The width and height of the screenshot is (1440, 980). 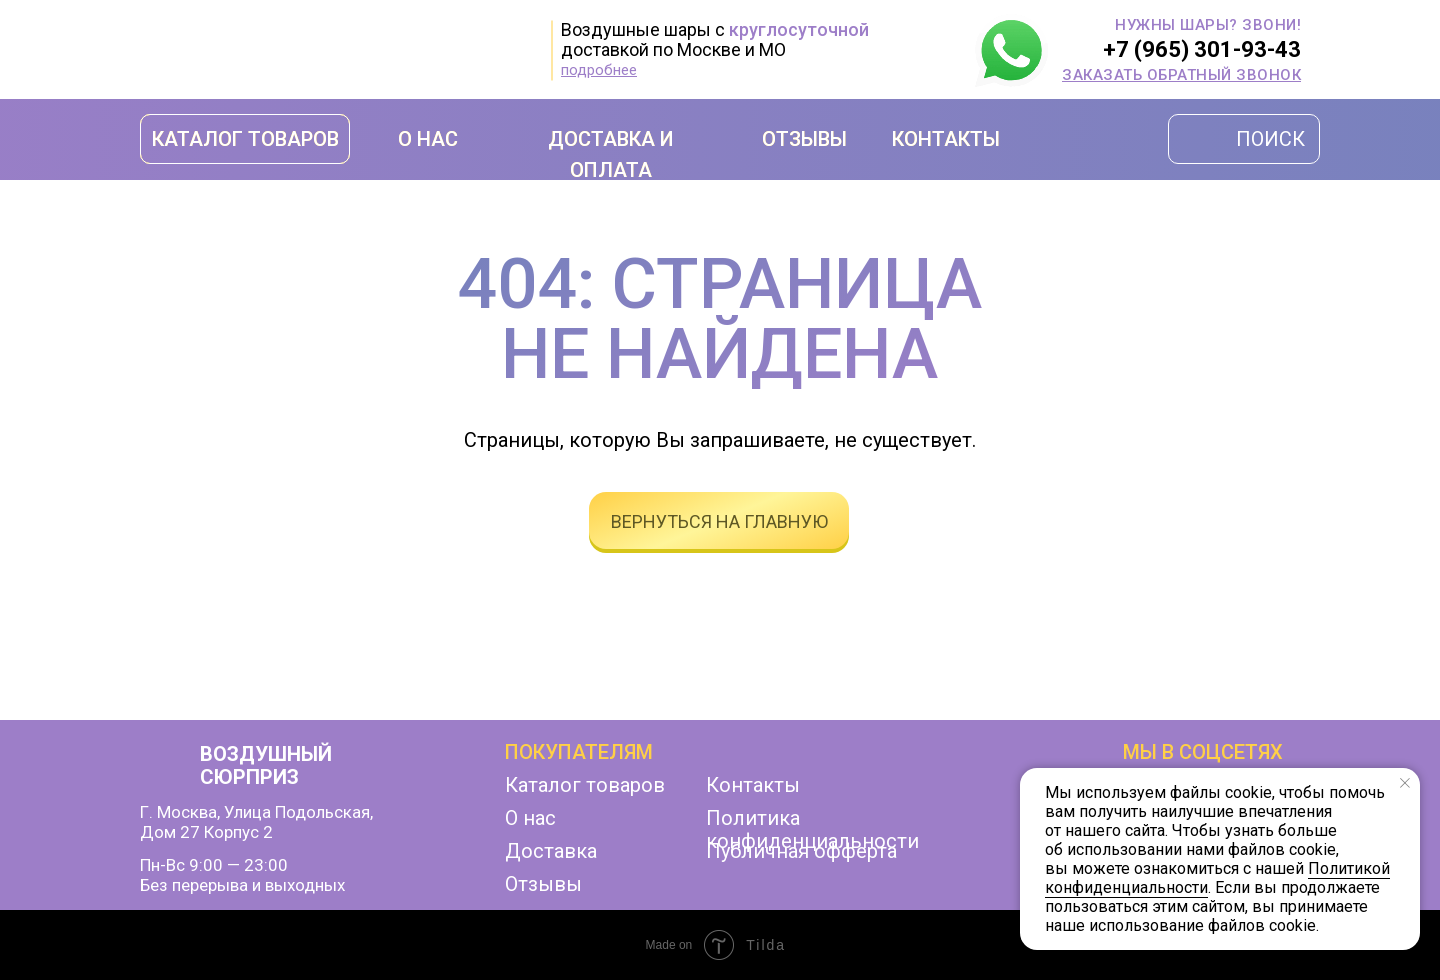 I want to click on О нас, so click(x=530, y=818).